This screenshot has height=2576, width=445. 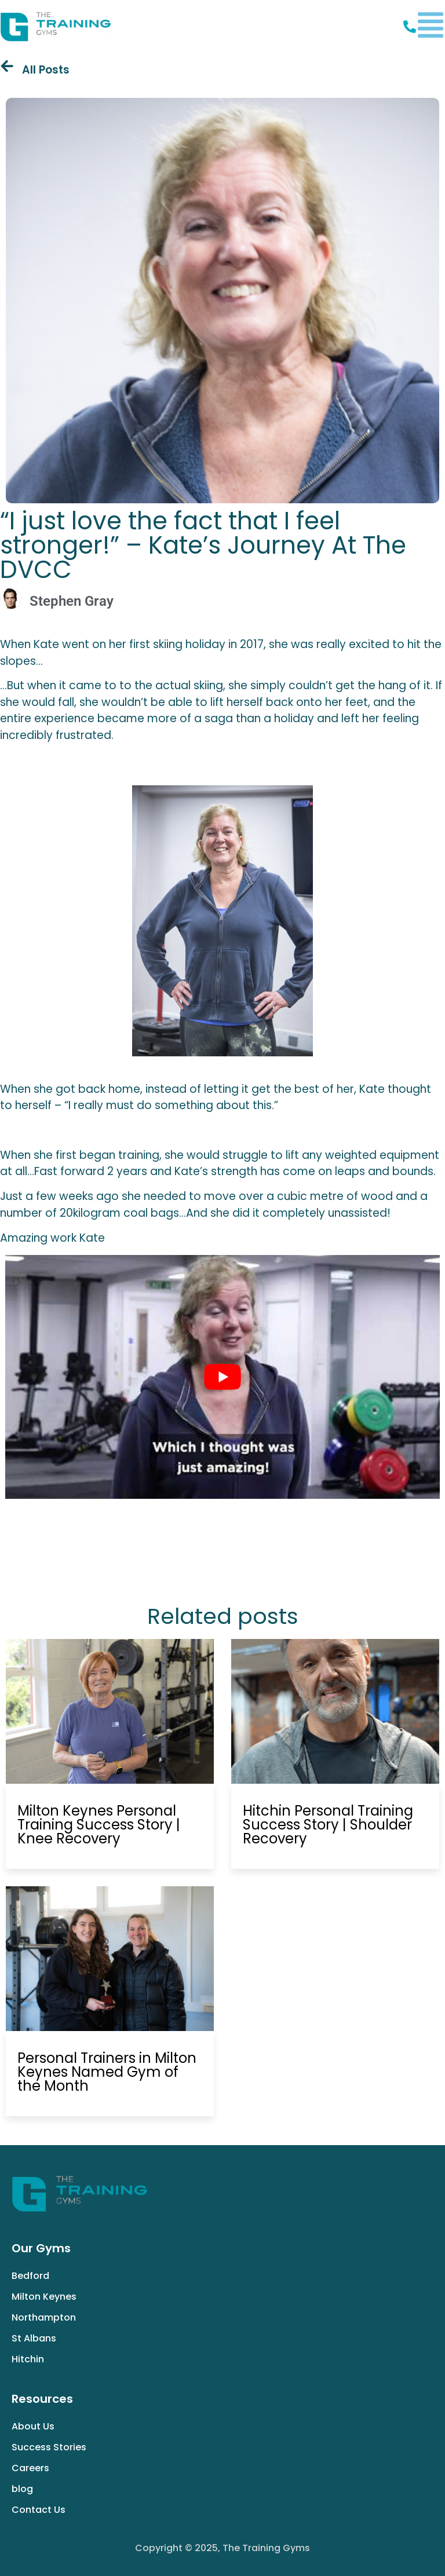 I want to click on [All Posts], so click(x=7, y=66).